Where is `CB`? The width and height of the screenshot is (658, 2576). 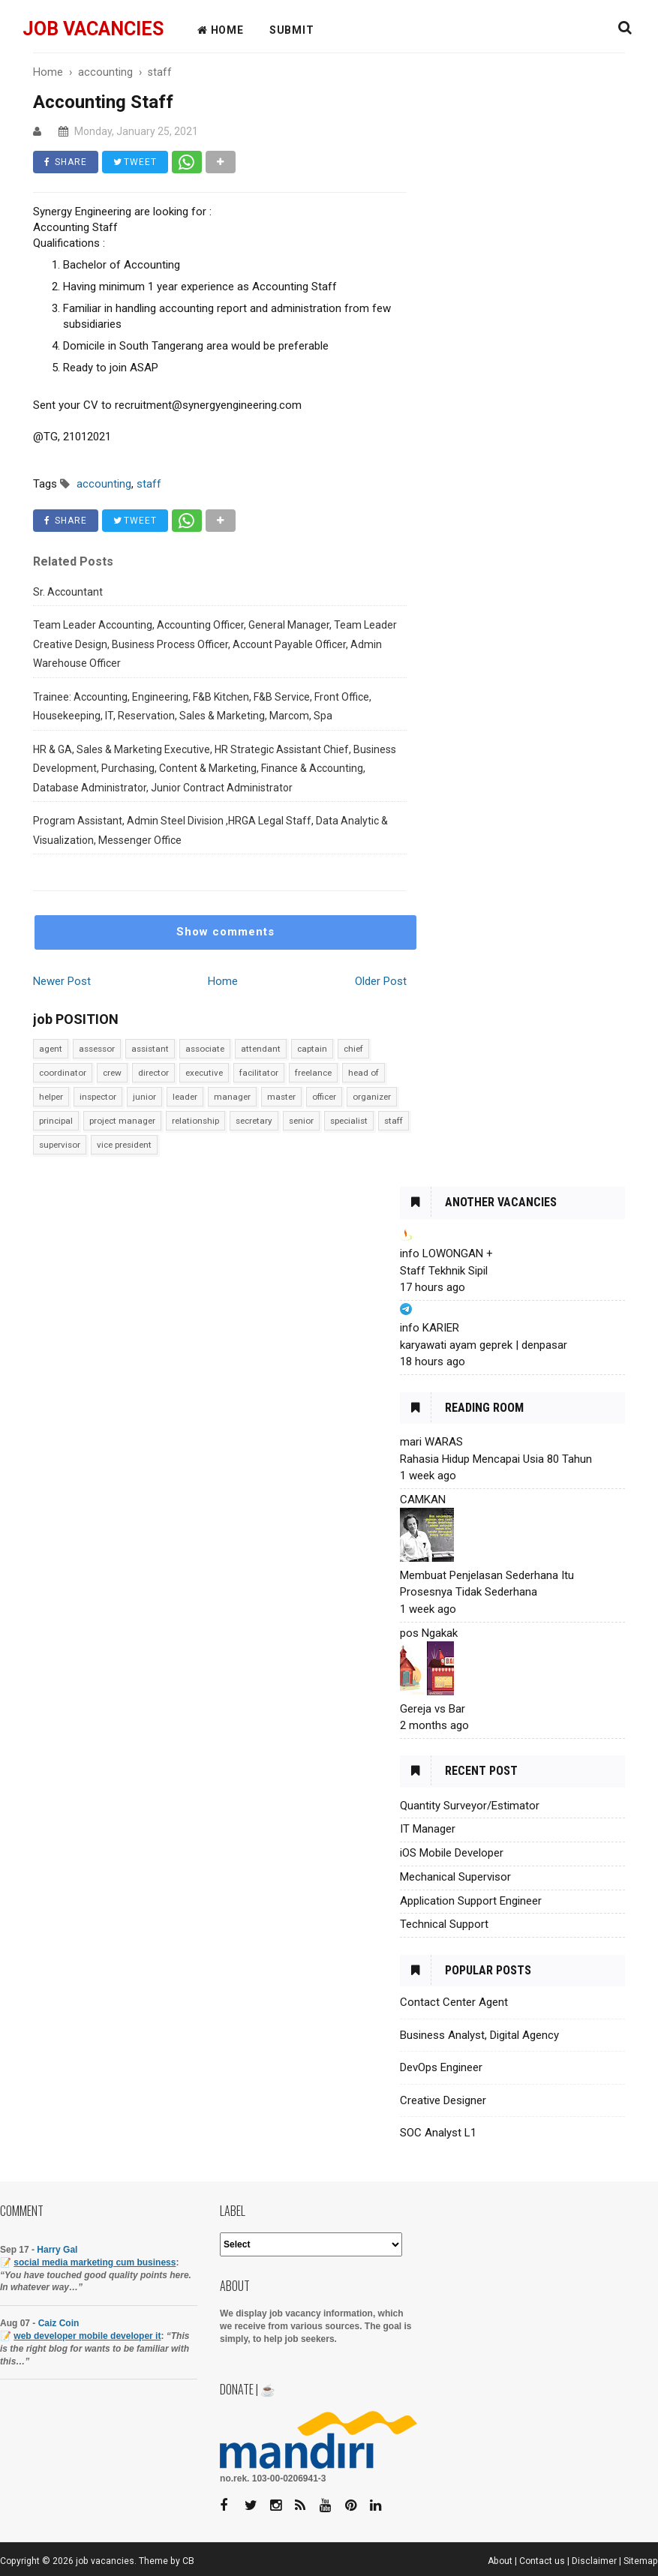
CB is located at coordinates (188, 2561).